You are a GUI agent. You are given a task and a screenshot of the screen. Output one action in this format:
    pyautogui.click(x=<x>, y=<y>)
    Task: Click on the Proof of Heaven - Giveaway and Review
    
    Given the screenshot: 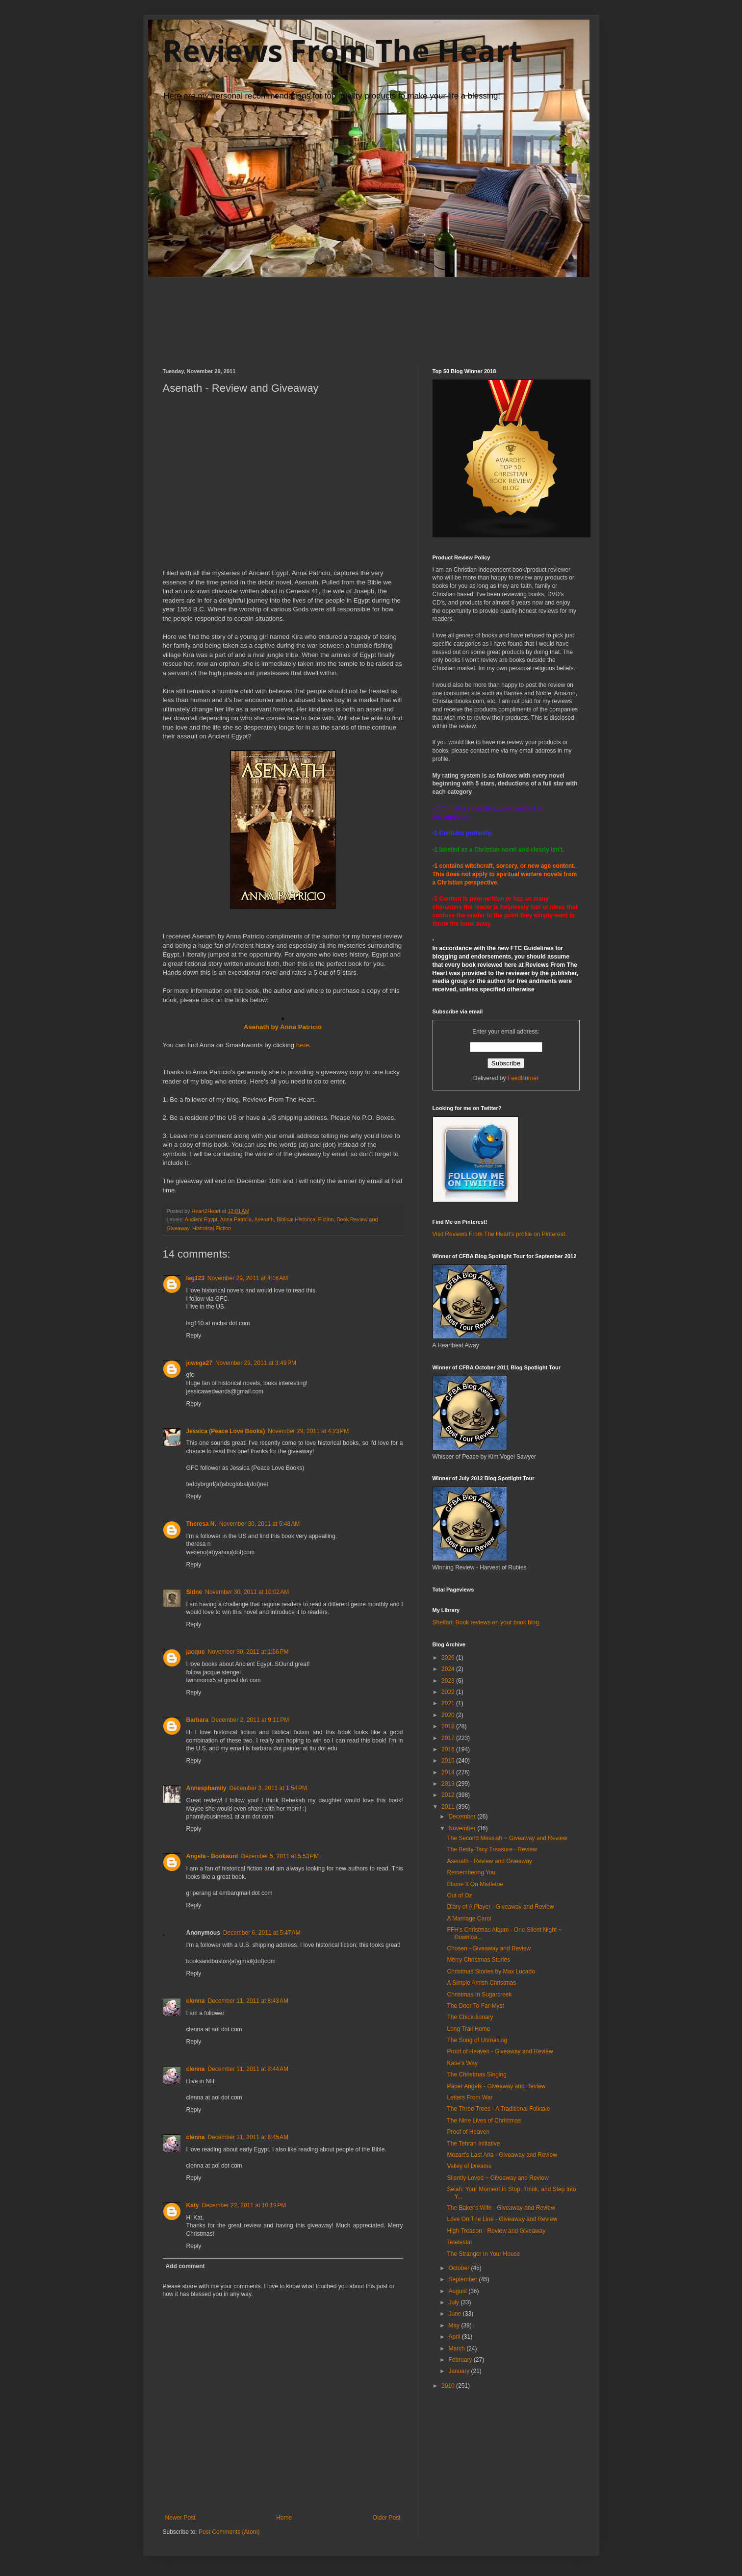 What is the action you would take?
    pyautogui.click(x=500, y=2051)
    